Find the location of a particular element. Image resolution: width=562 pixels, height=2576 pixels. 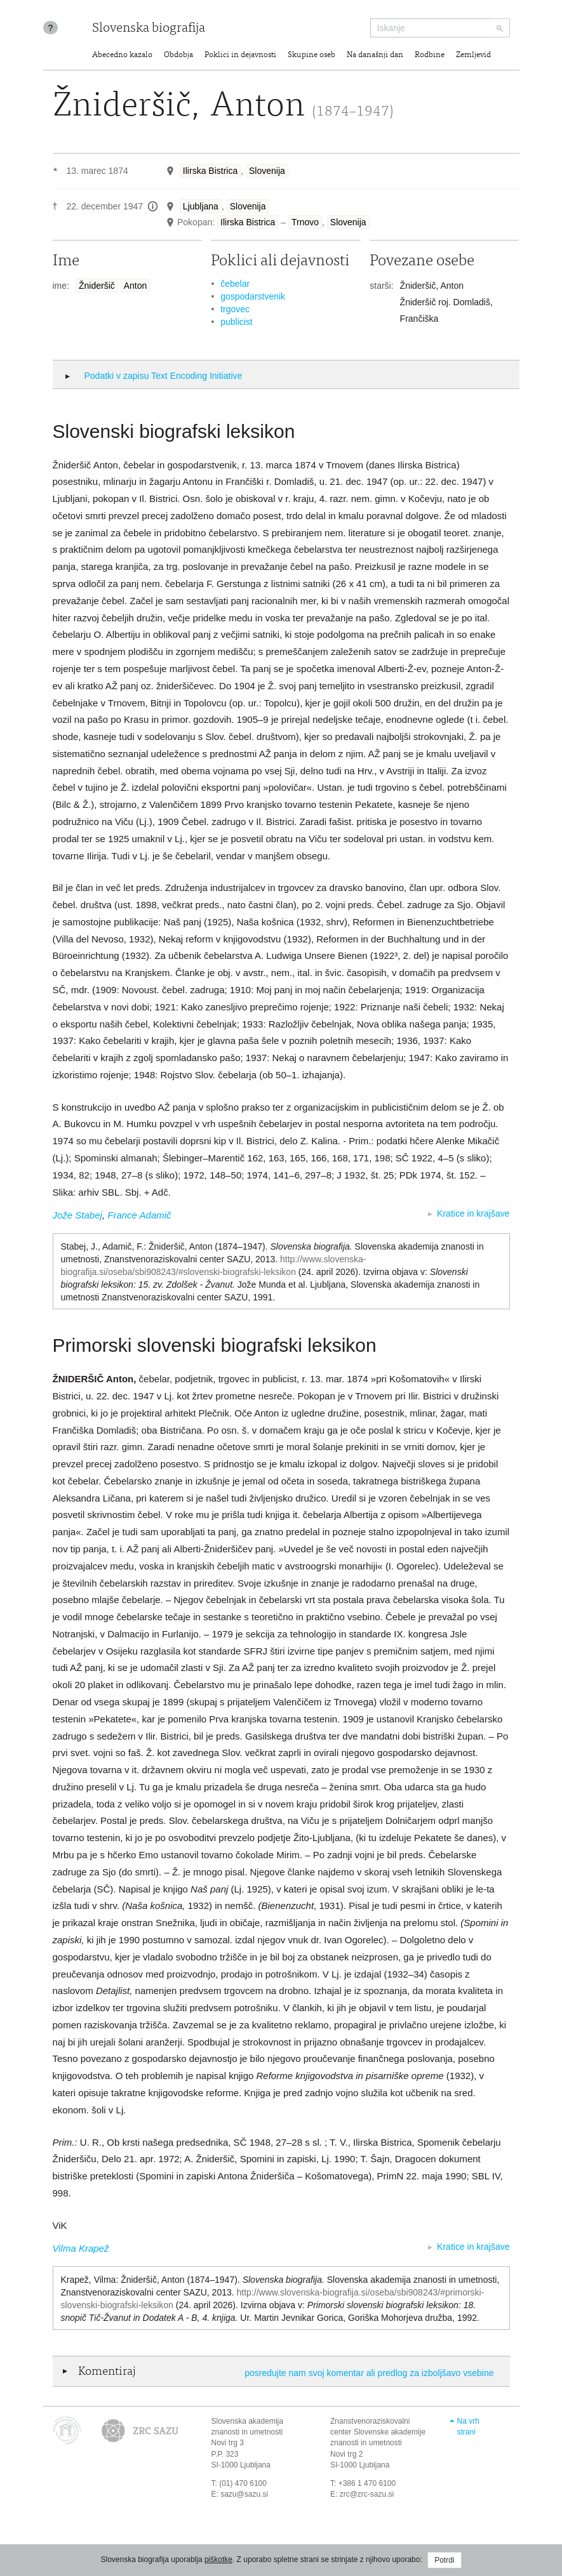

Trnovo is located at coordinates (305, 222).